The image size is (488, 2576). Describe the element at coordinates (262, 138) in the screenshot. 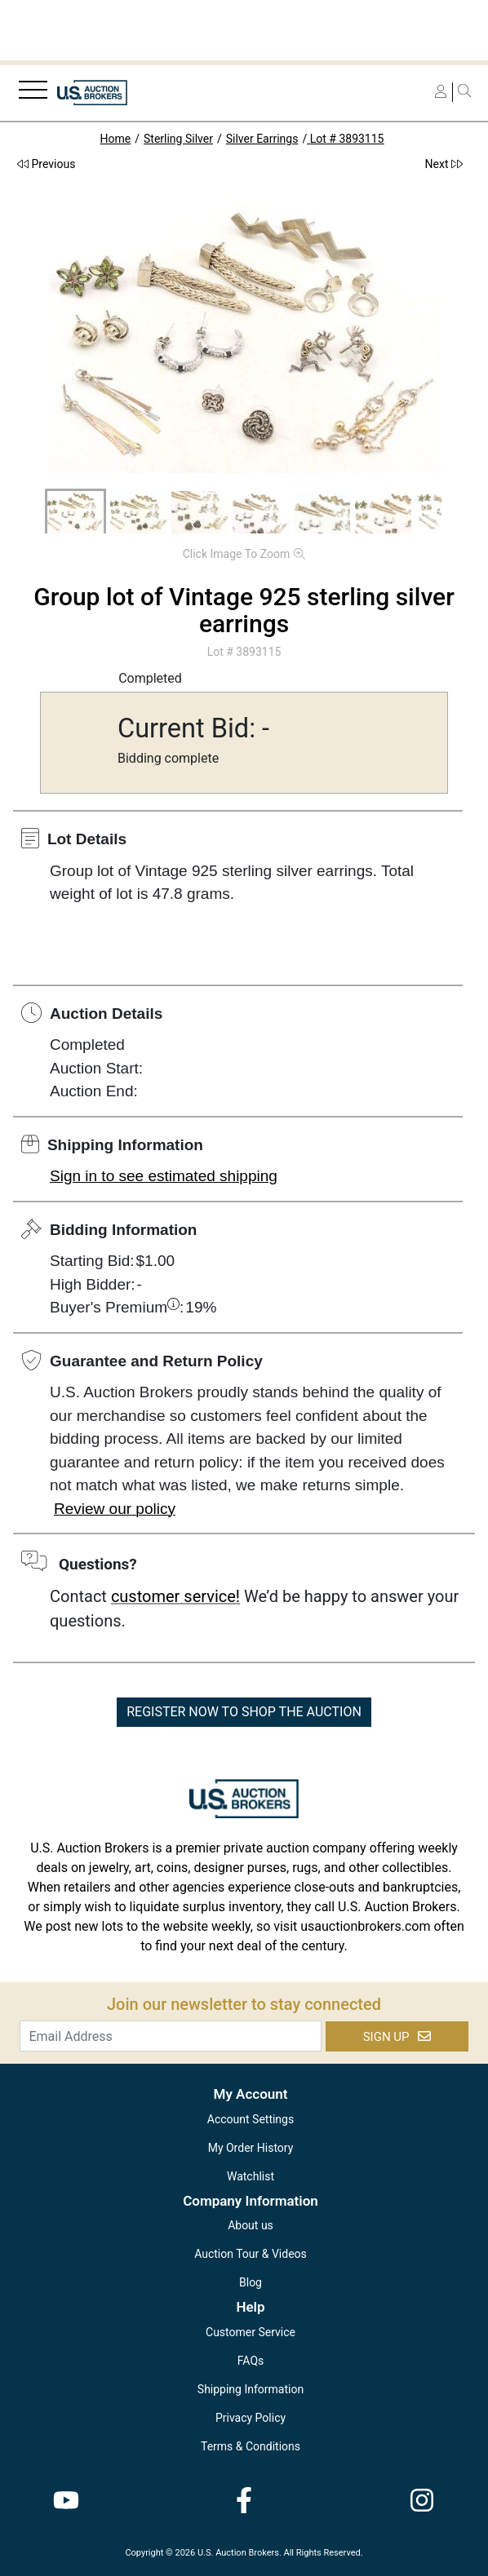

I see `Silver Earrings` at that location.